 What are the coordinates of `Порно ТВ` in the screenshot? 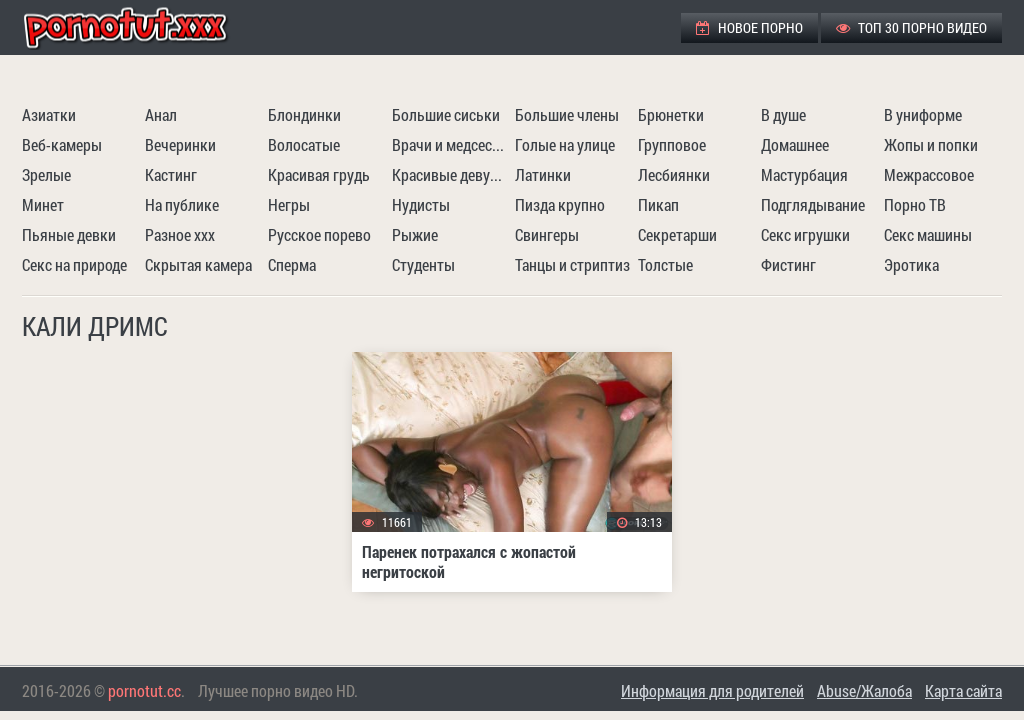 It's located at (915, 204).